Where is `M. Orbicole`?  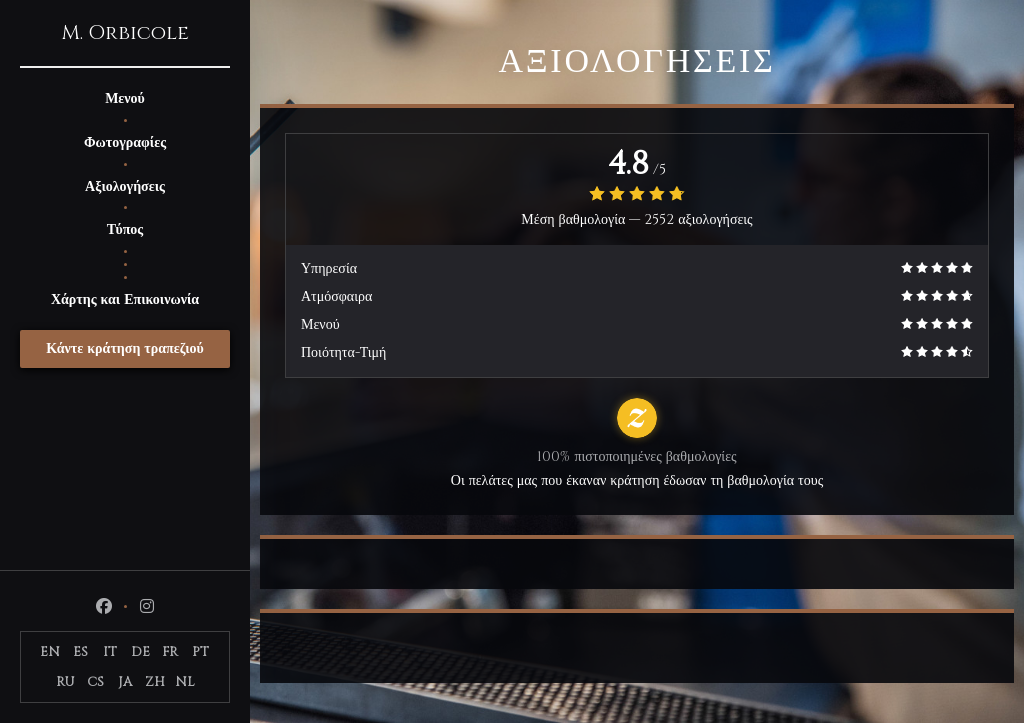 M. Orbicole is located at coordinates (125, 33).